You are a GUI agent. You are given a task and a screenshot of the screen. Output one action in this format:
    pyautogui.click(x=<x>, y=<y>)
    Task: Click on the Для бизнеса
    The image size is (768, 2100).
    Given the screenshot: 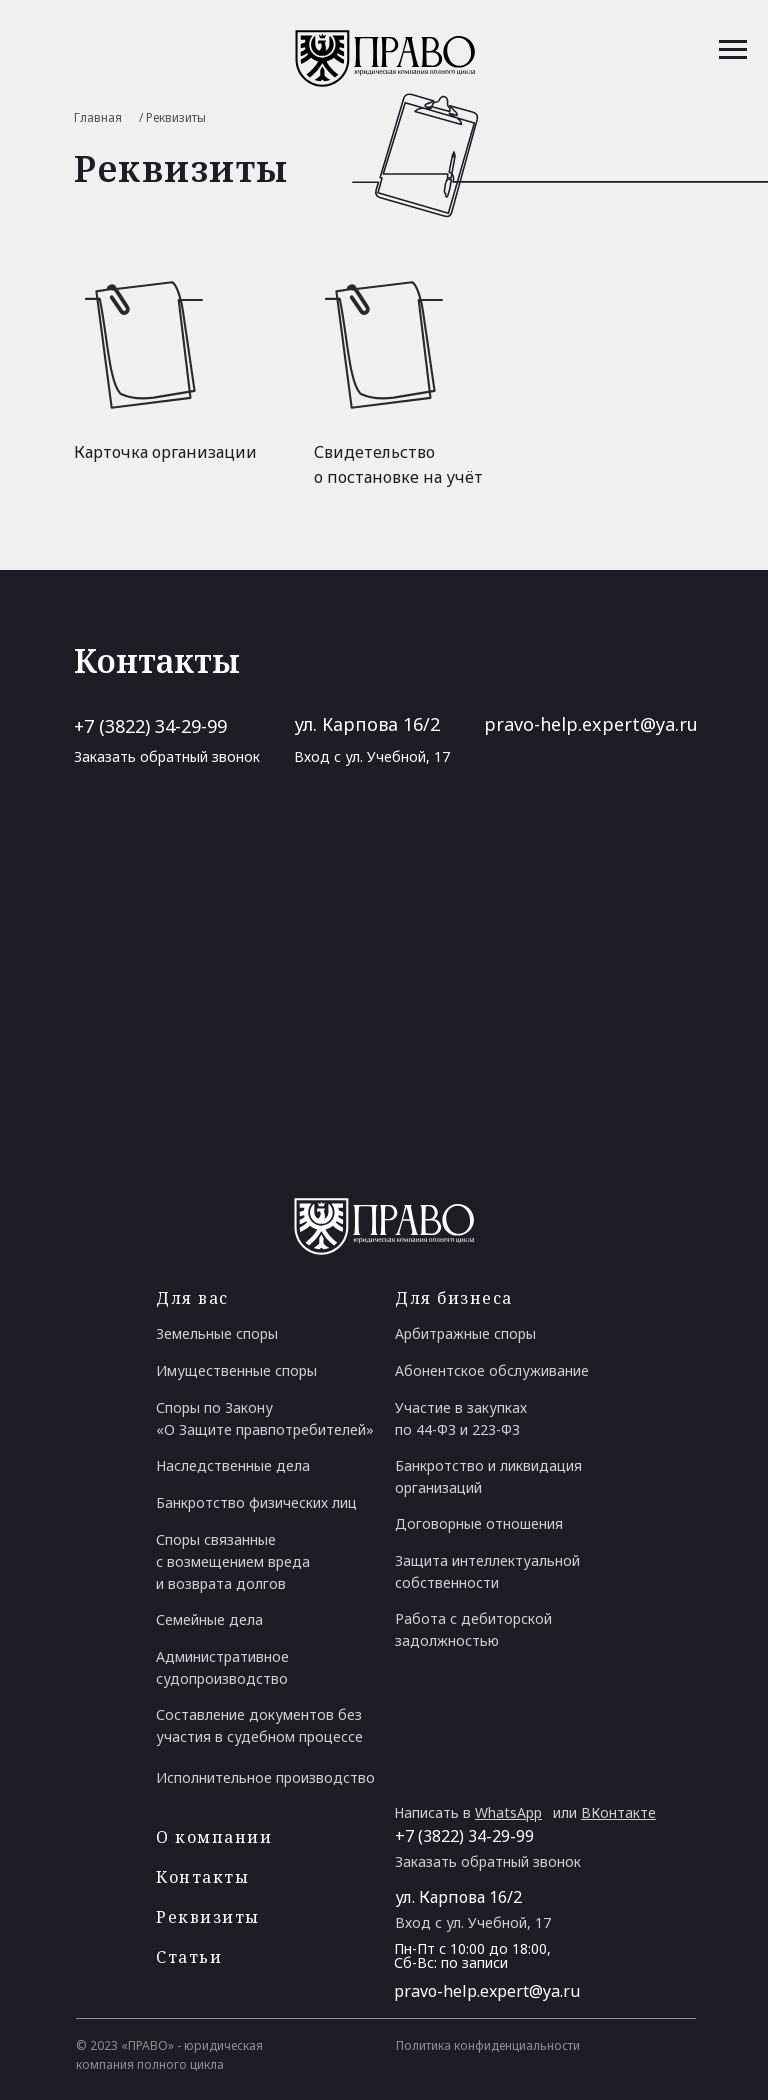 What is the action you would take?
    pyautogui.click(x=454, y=1298)
    